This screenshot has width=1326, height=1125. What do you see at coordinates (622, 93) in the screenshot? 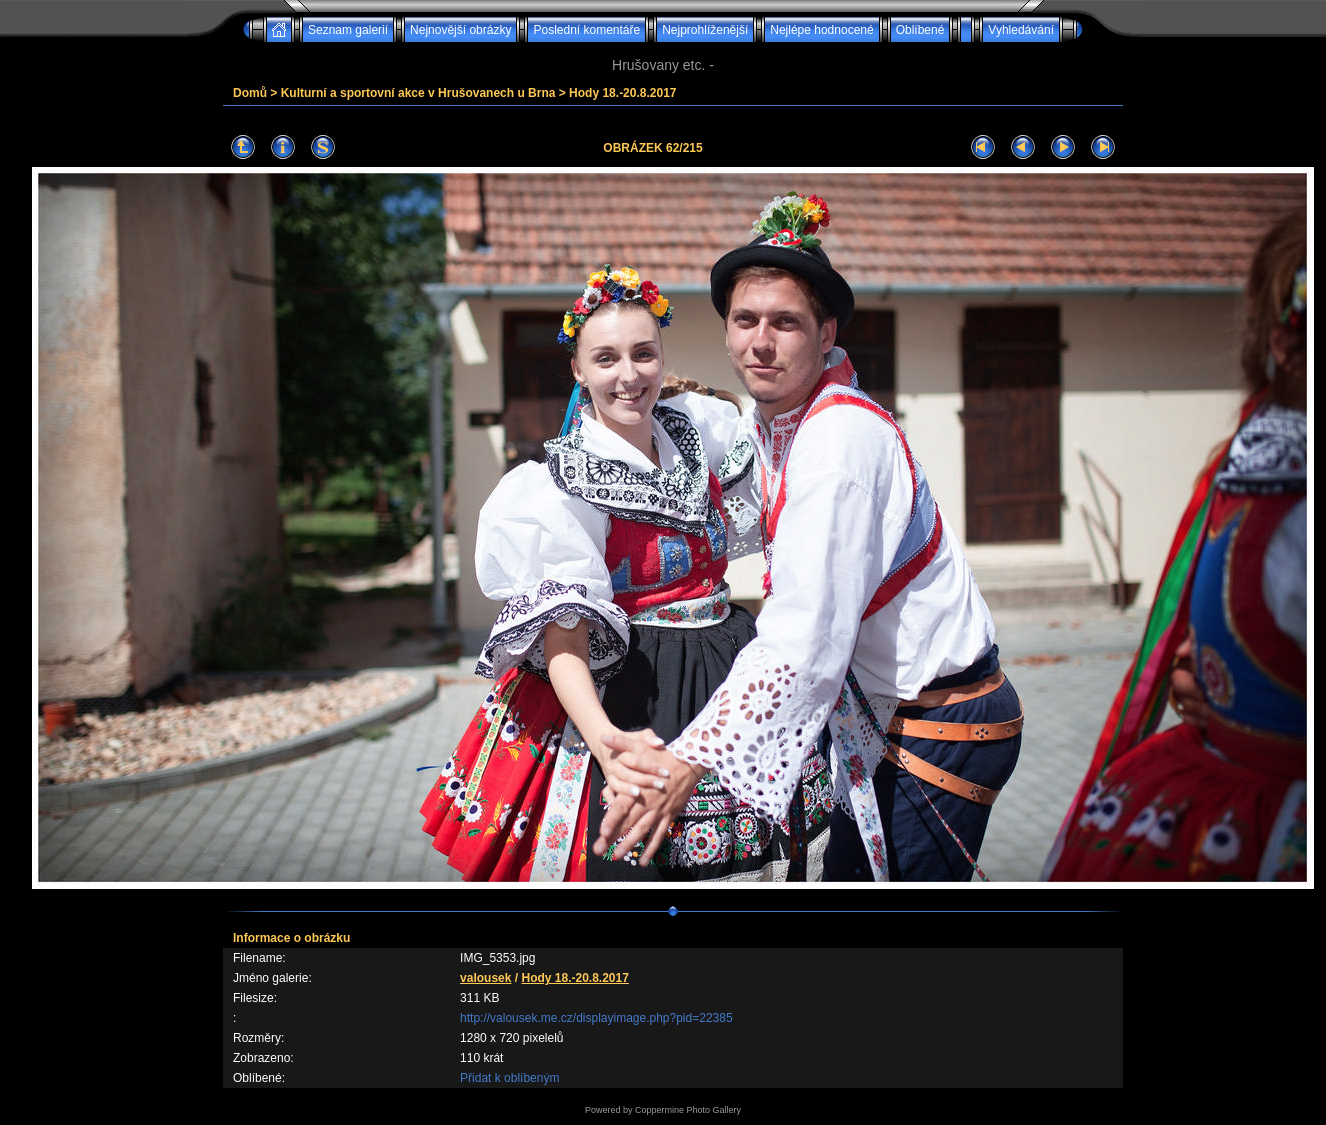
I see `Hody 18.-20.8.2017` at bounding box center [622, 93].